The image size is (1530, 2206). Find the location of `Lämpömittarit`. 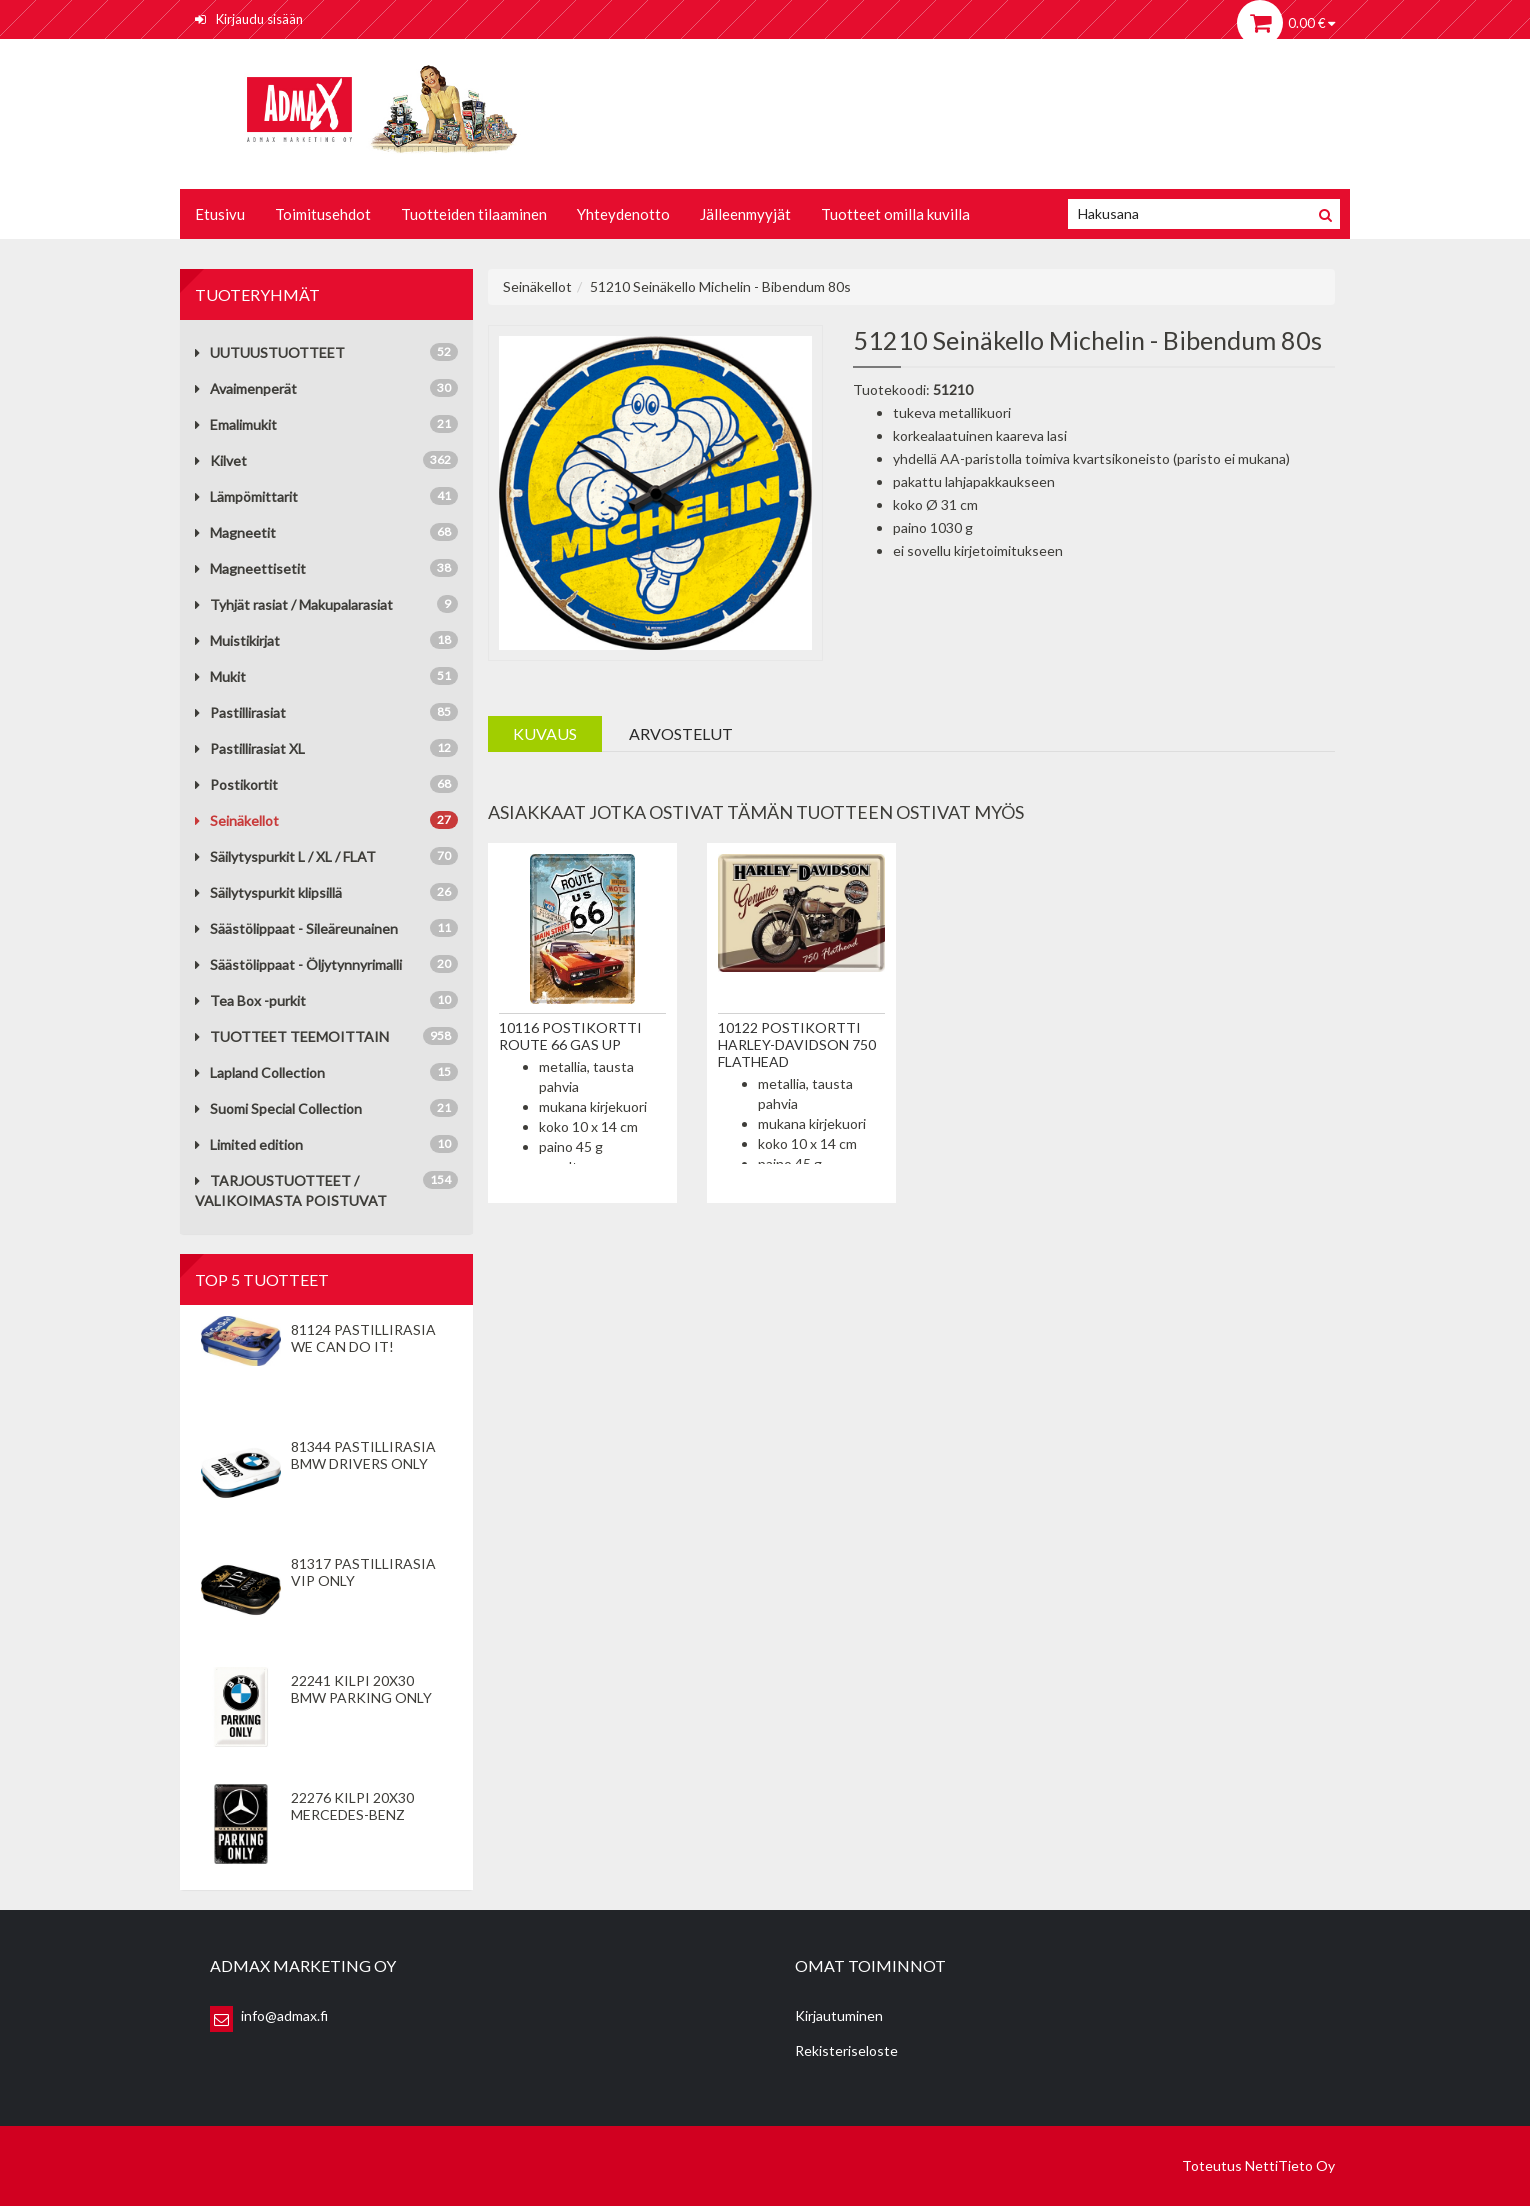

Lämpömittarit is located at coordinates (246, 496).